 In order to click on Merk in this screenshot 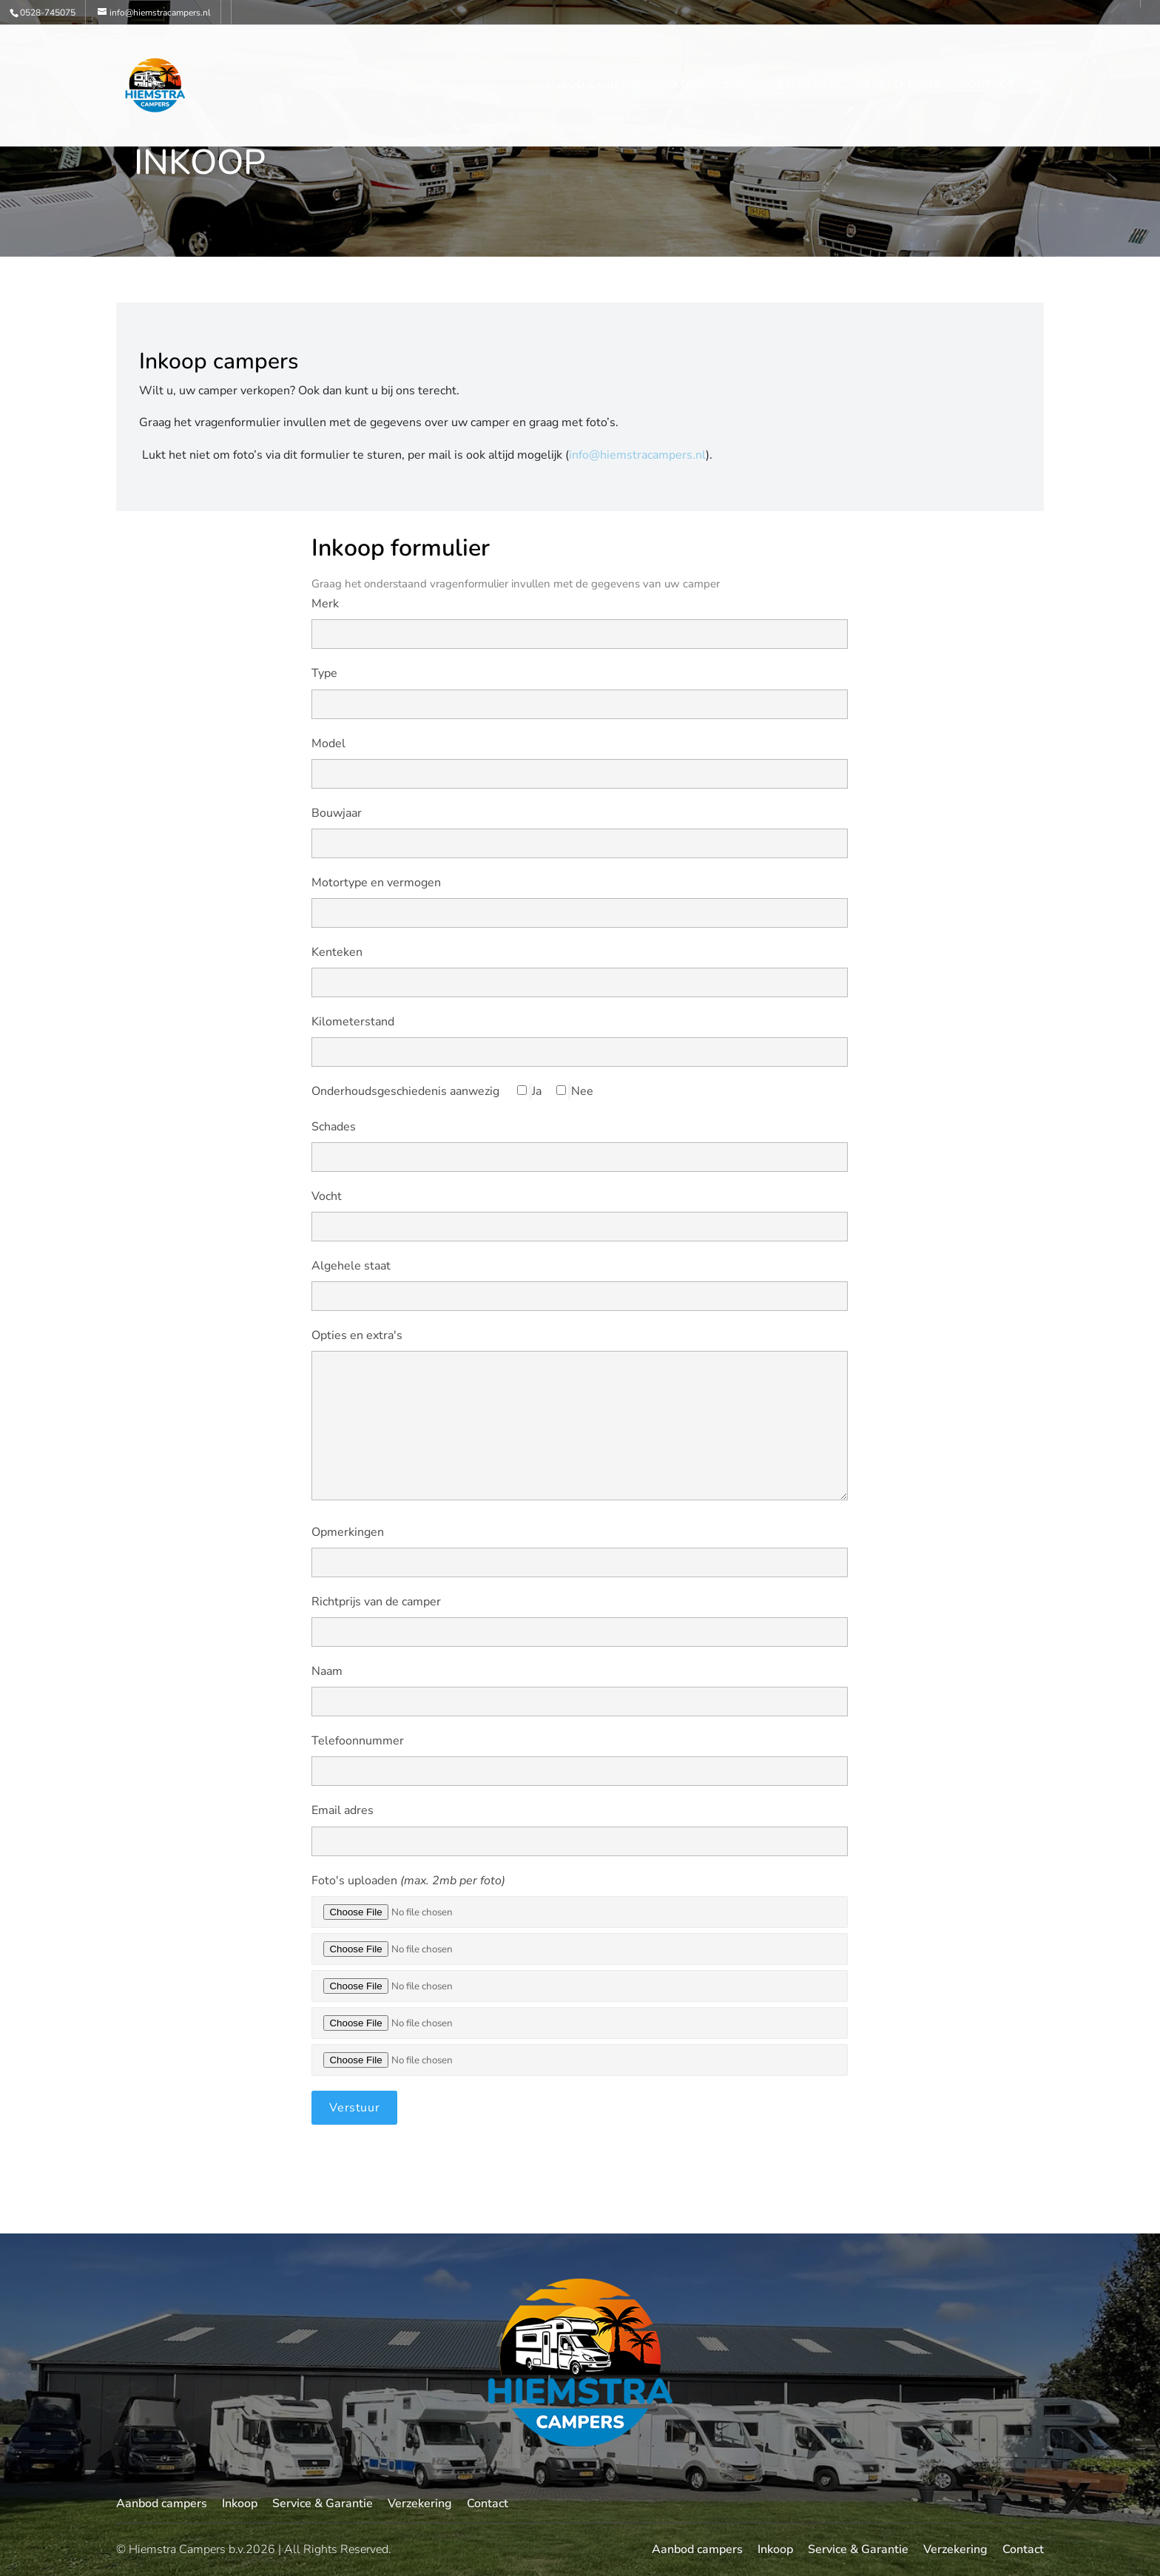, I will do `click(325, 604)`.